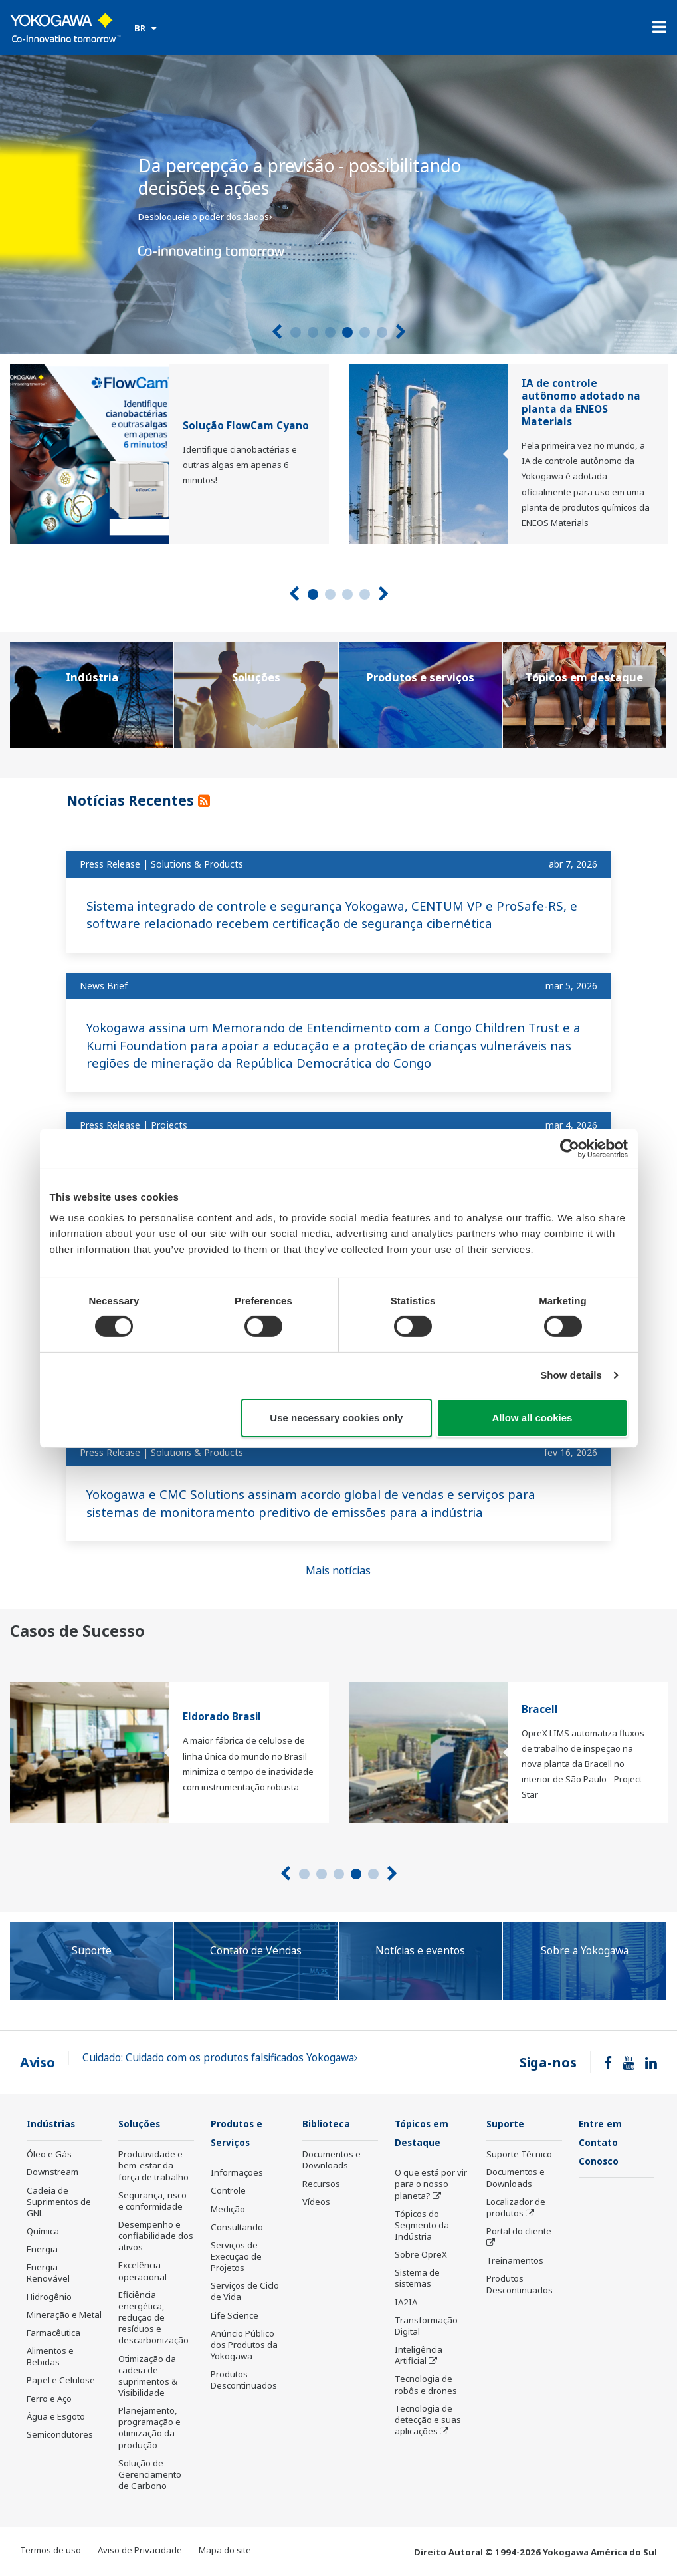  Describe the element at coordinates (245, 2292) in the screenshot. I see `Serviços de Ciclo de Vida` at that location.